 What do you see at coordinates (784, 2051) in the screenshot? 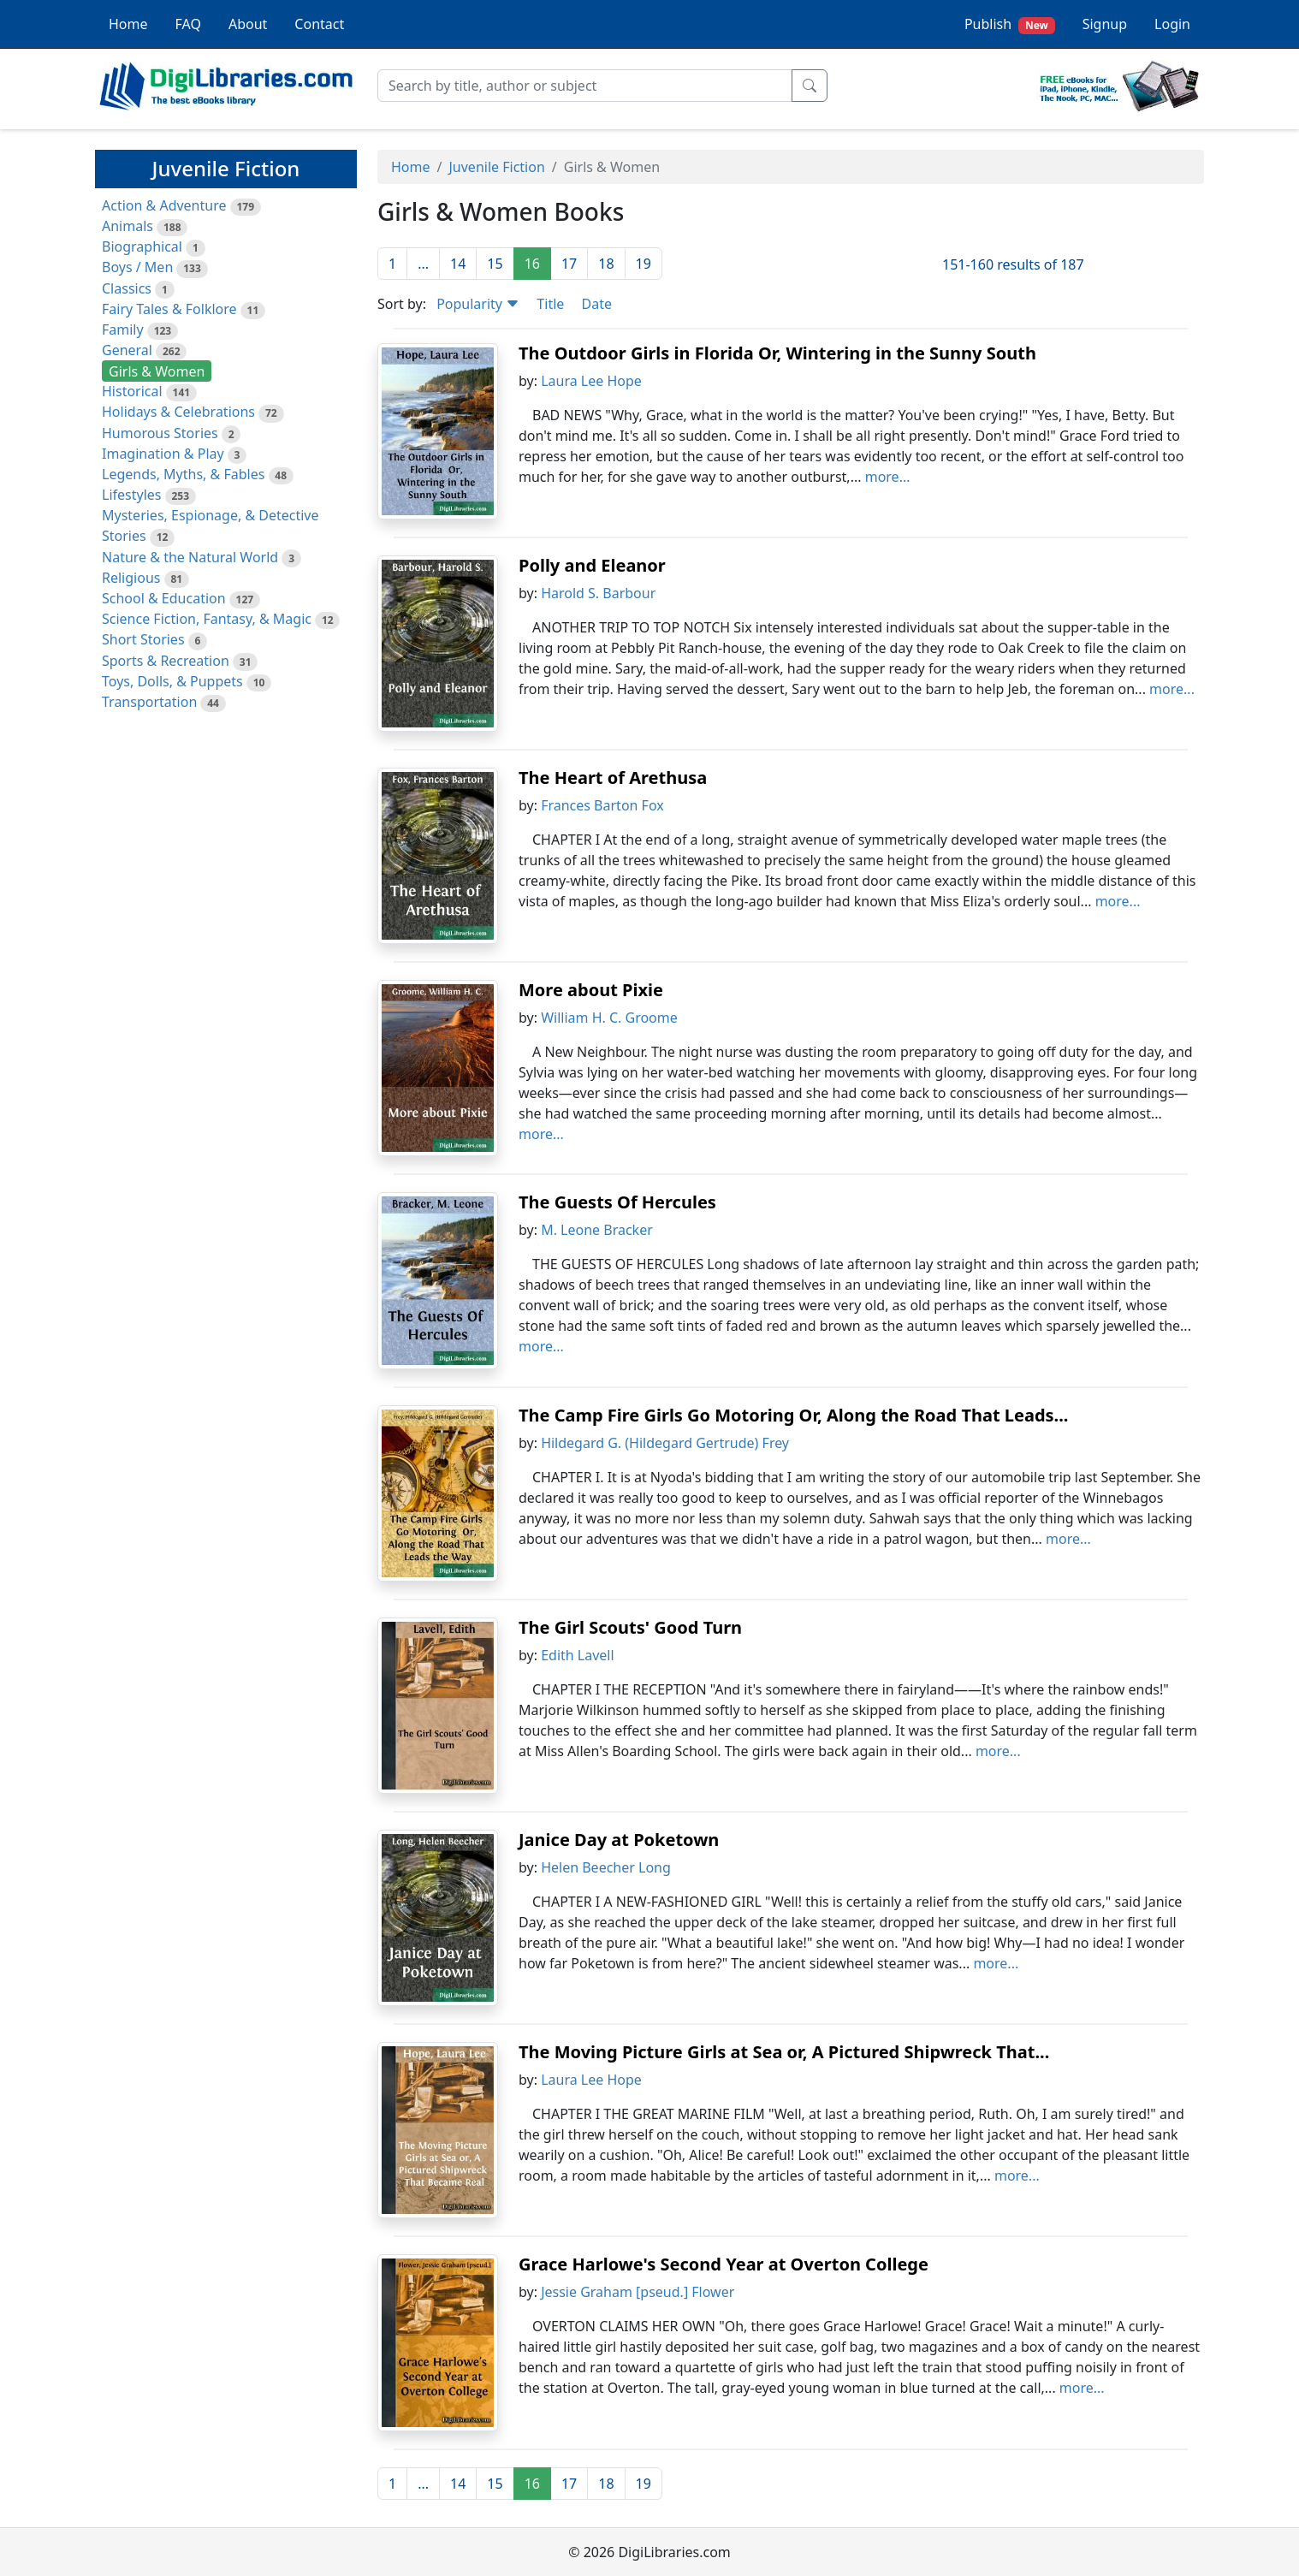
I see `The Moving Picture Girls at Sea or, A Pictured Shipwreck That...` at bounding box center [784, 2051].